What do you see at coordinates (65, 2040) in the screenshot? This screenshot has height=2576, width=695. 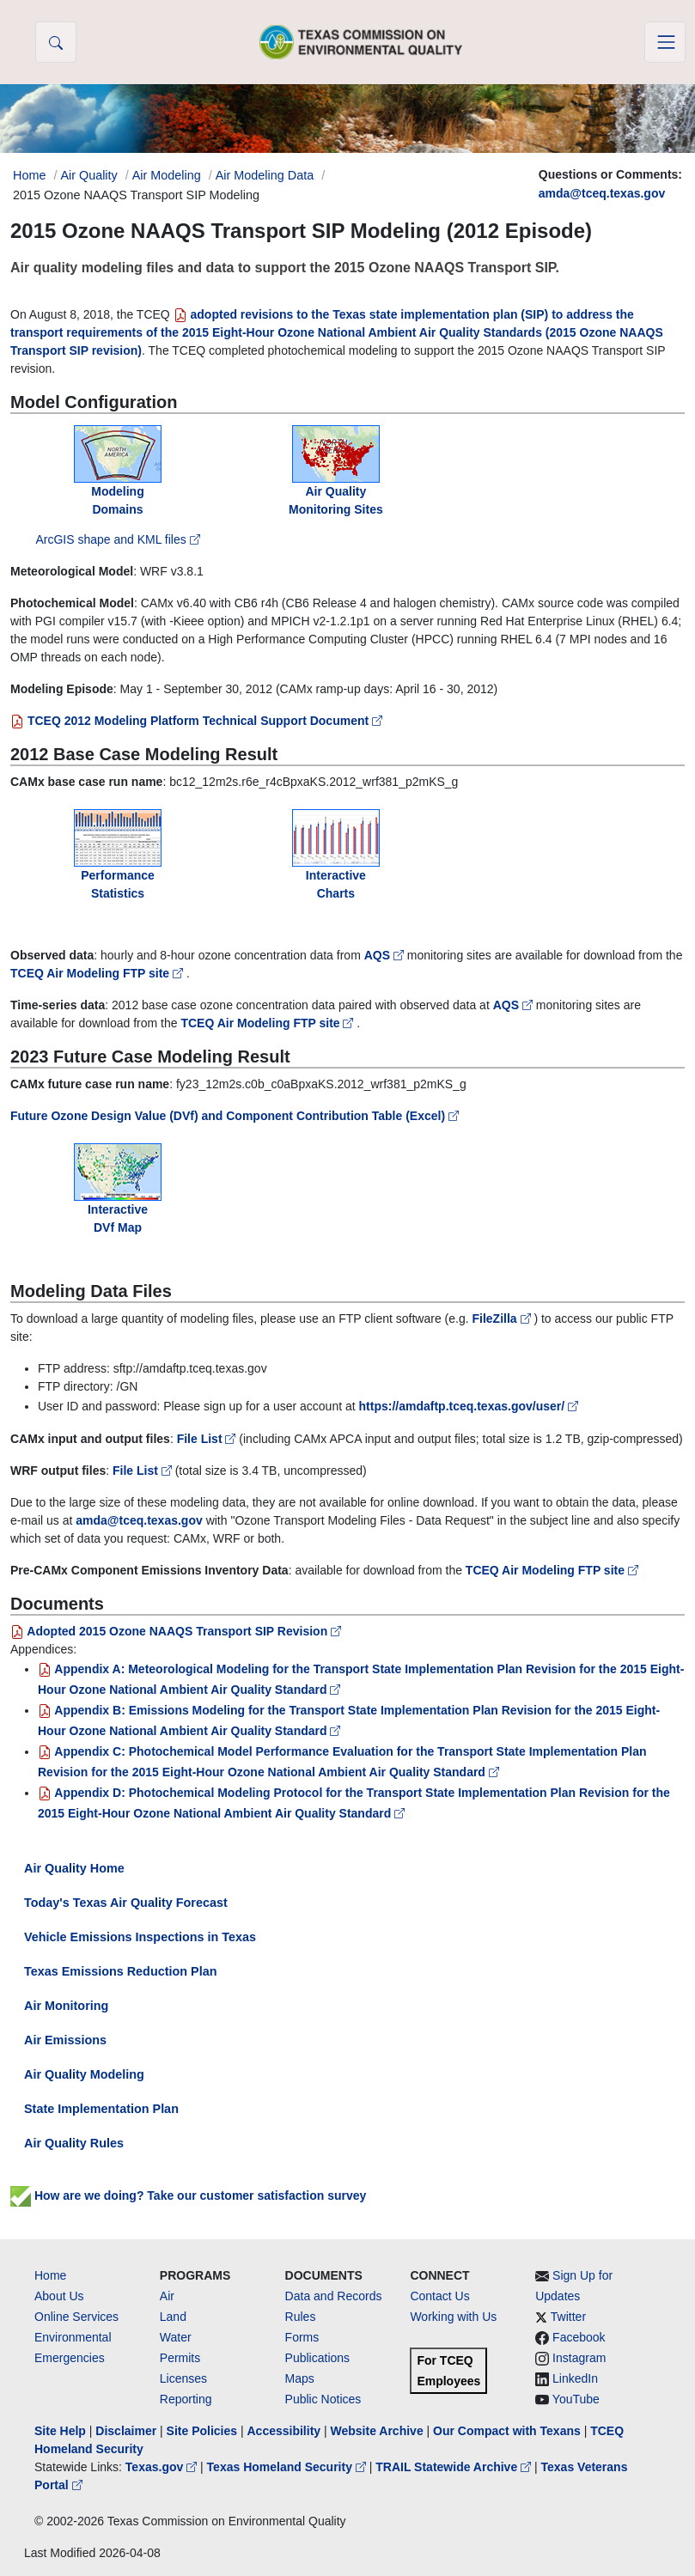 I see `Air Emissions` at bounding box center [65, 2040].